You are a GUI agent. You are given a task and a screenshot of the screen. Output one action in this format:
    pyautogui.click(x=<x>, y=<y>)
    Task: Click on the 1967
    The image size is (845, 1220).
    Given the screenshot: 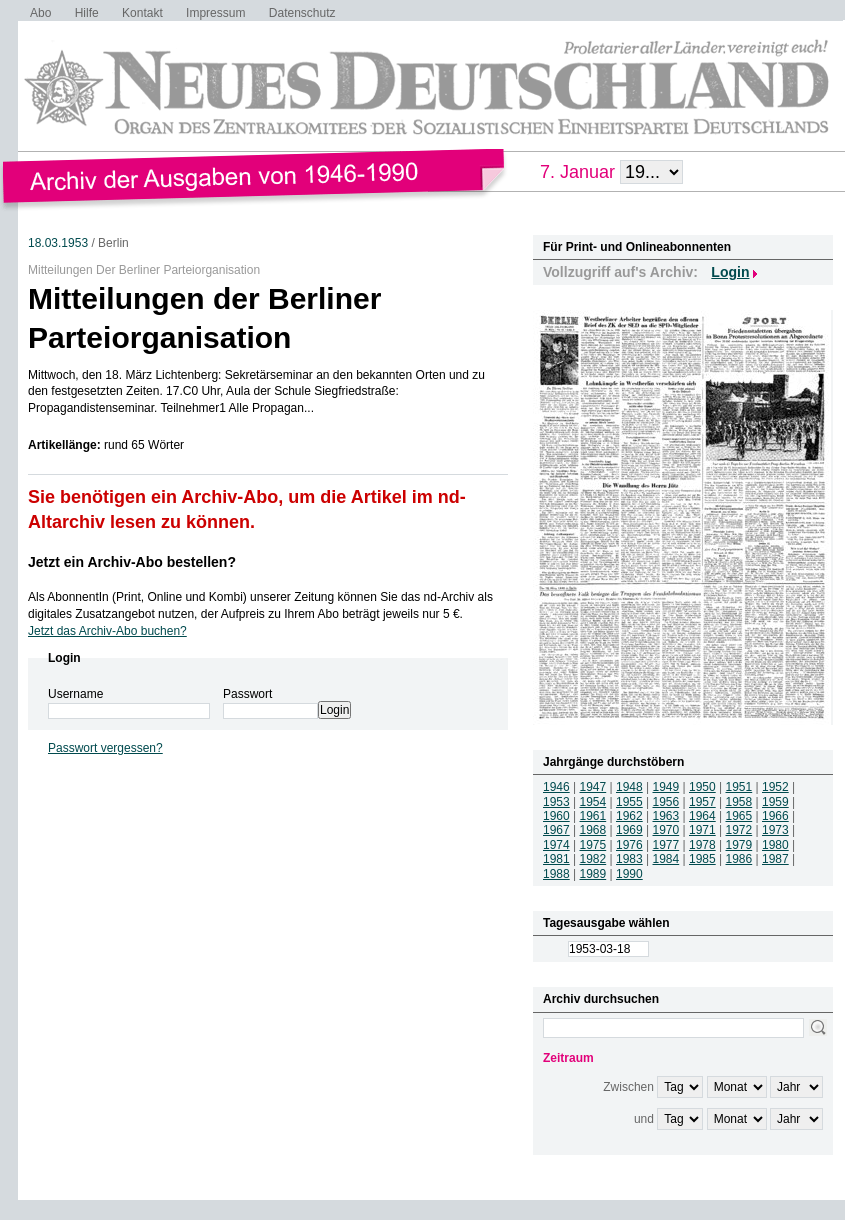 What is the action you would take?
    pyautogui.click(x=556, y=830)
    